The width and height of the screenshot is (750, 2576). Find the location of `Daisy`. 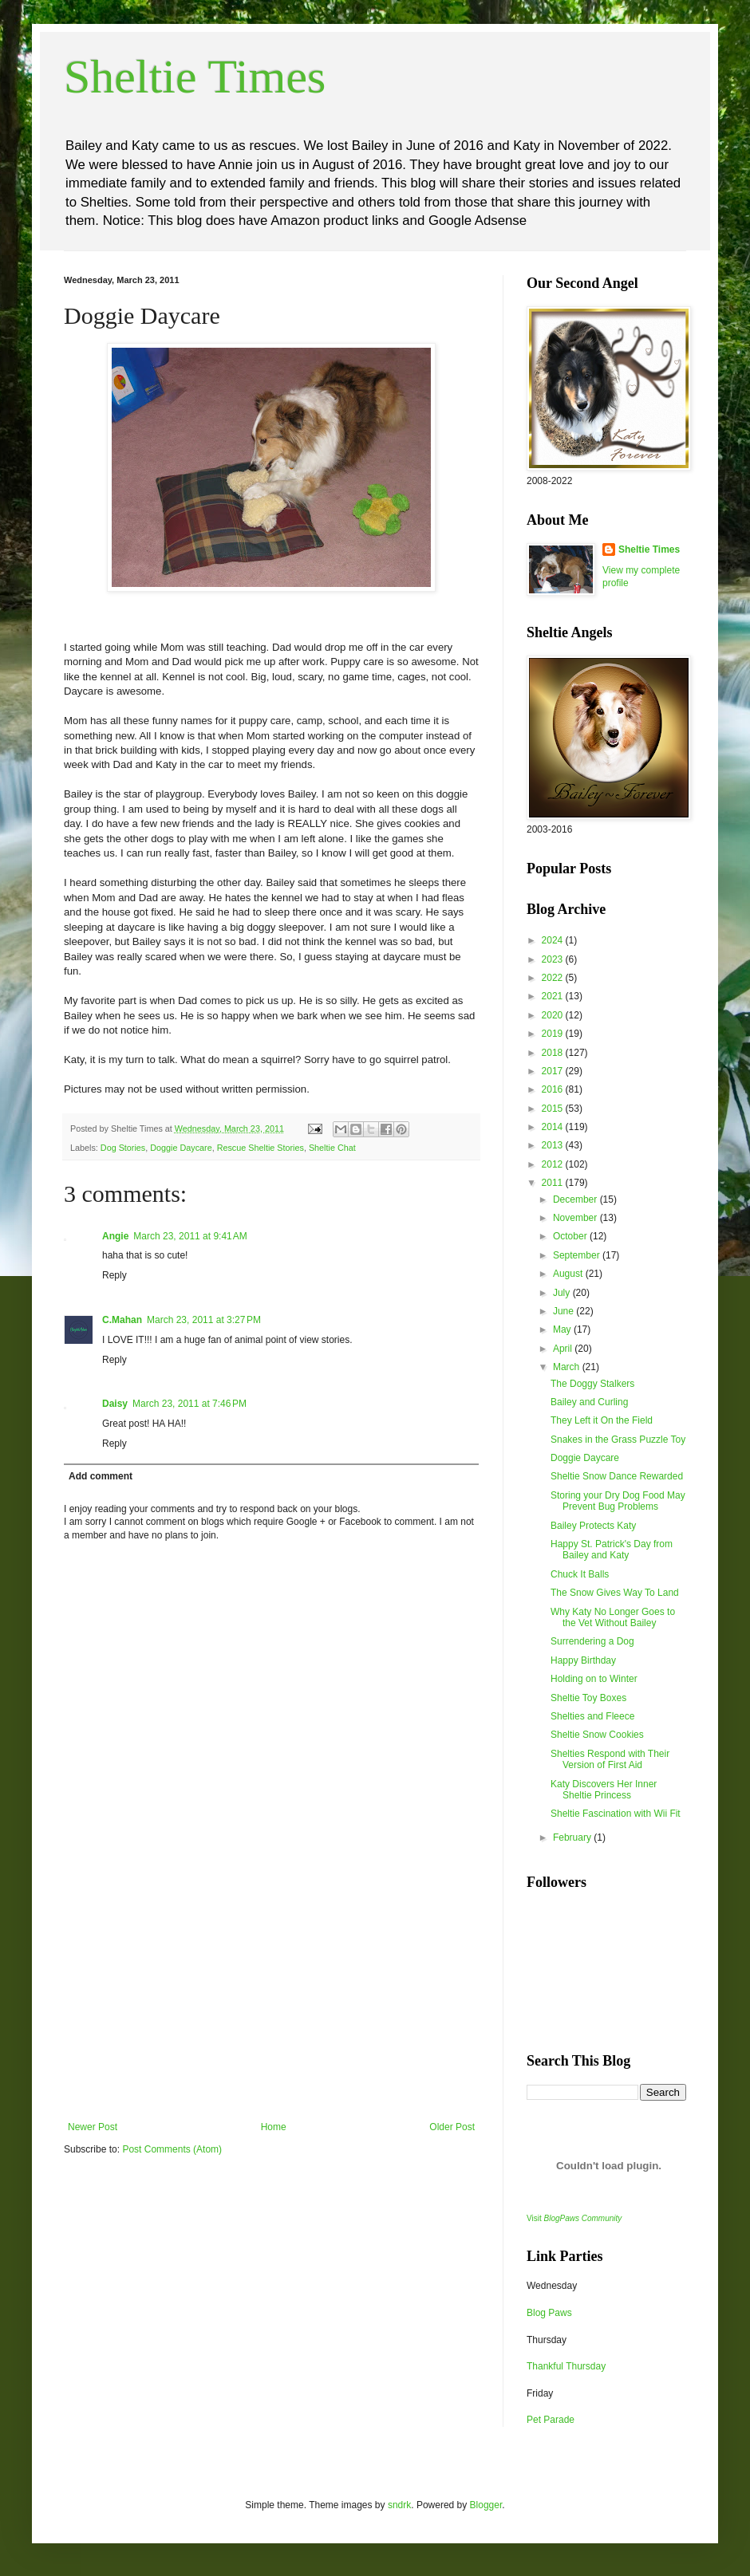

Daisy is located at coordinates (115, 1403).